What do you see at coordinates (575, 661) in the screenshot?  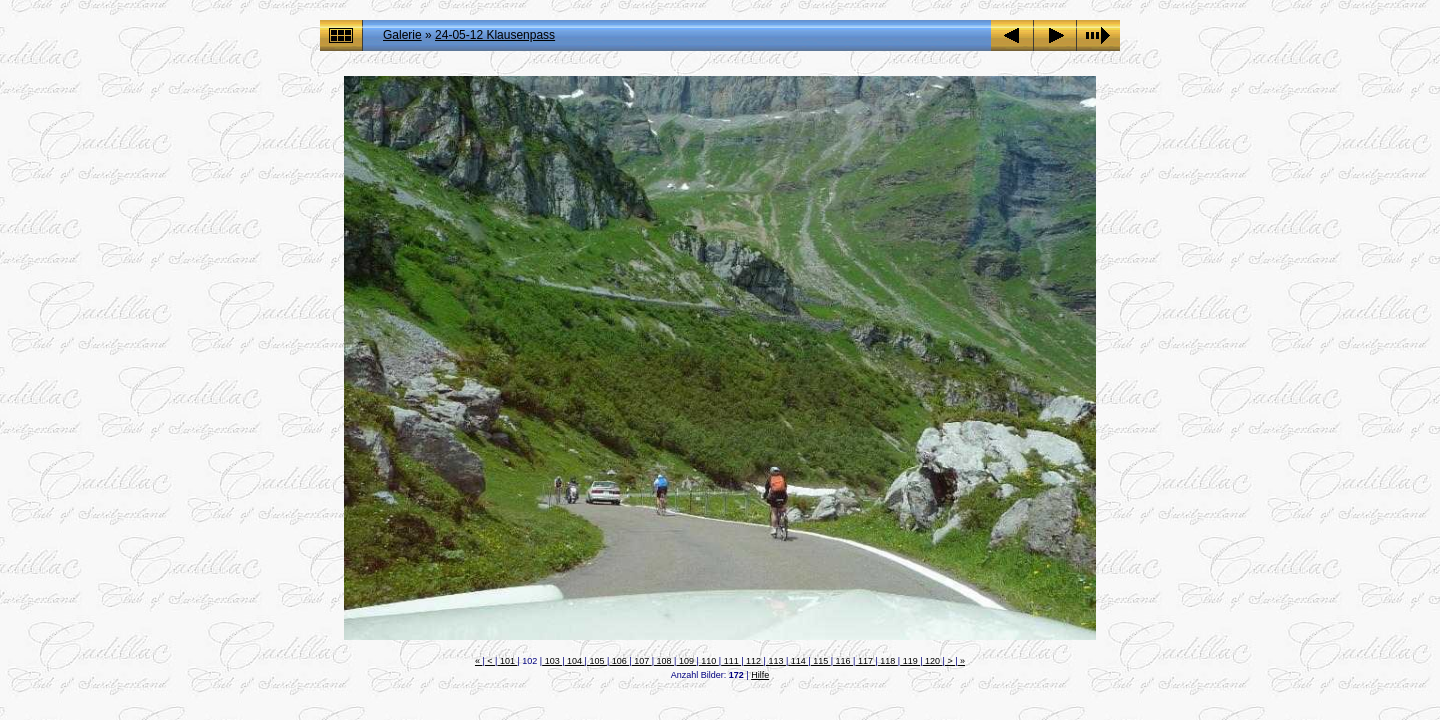 I see `104` at bounding box center [575, 661].